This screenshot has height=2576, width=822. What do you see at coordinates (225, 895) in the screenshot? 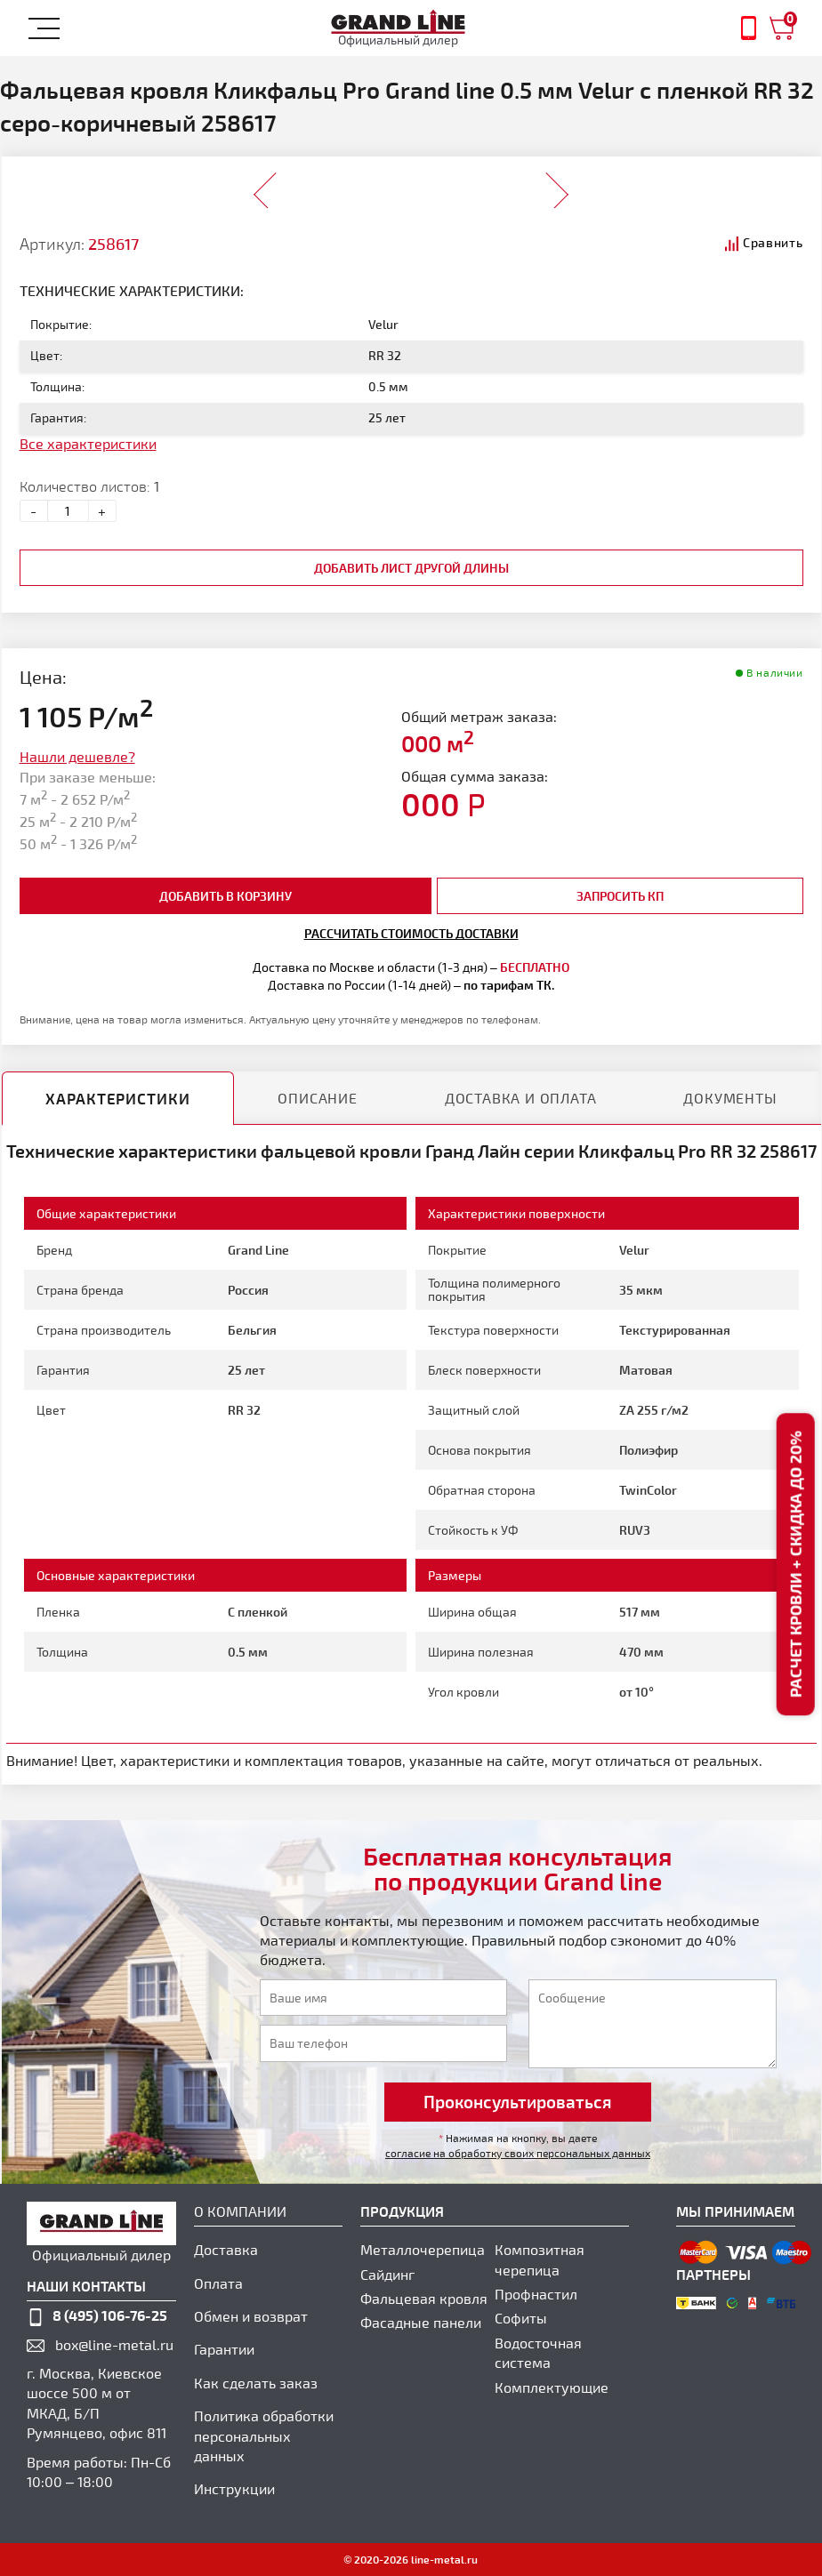
I see `добавить в корзину` at bounding box center [225, 895].